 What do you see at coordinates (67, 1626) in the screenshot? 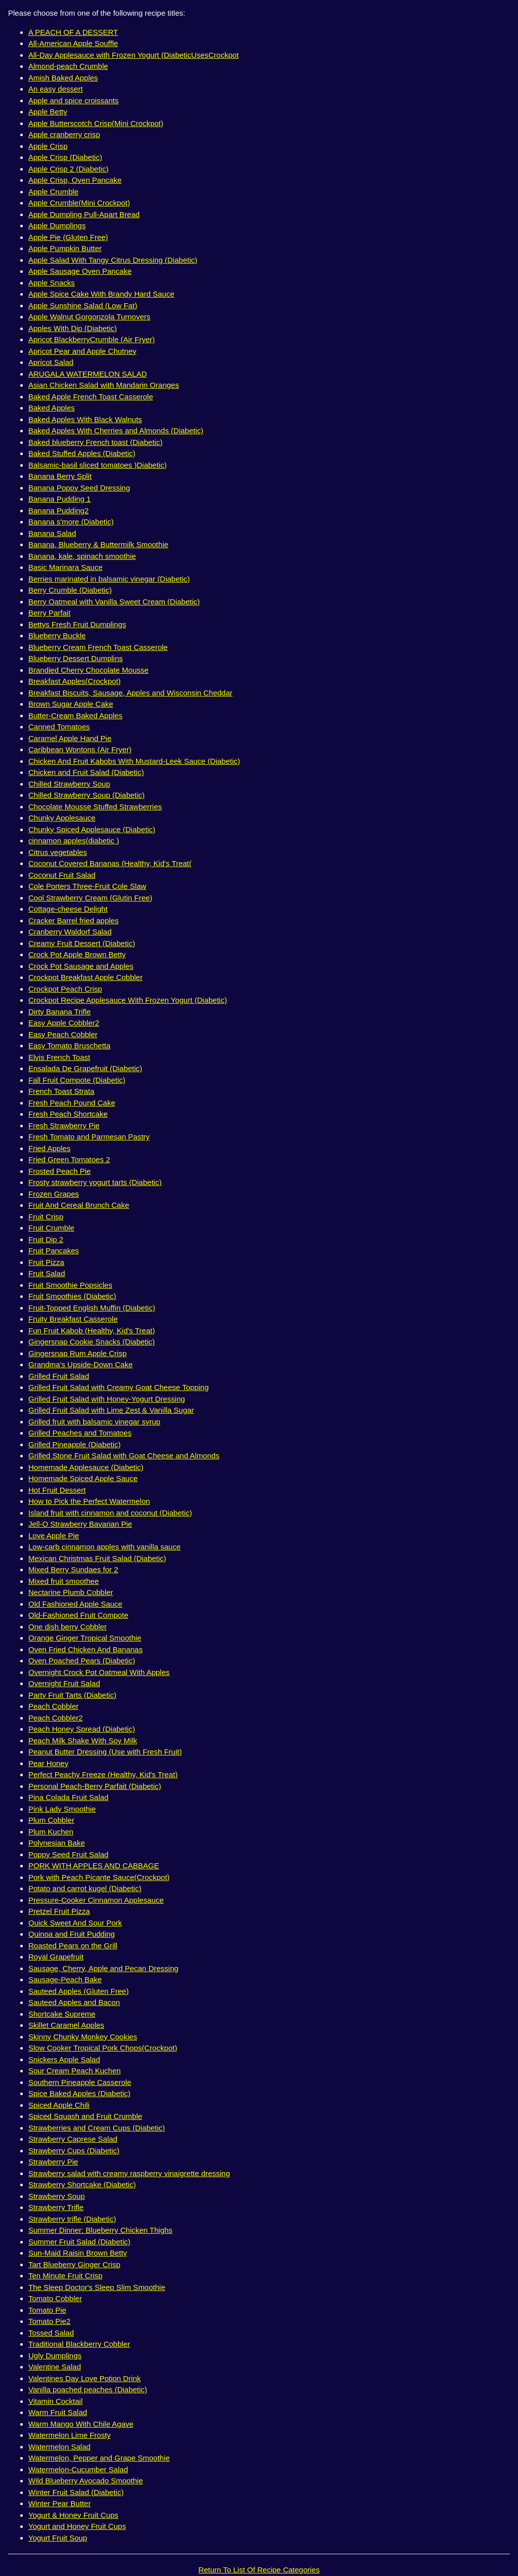
I see `One dish berry Cobbler` at bounding box center [67, 1626].